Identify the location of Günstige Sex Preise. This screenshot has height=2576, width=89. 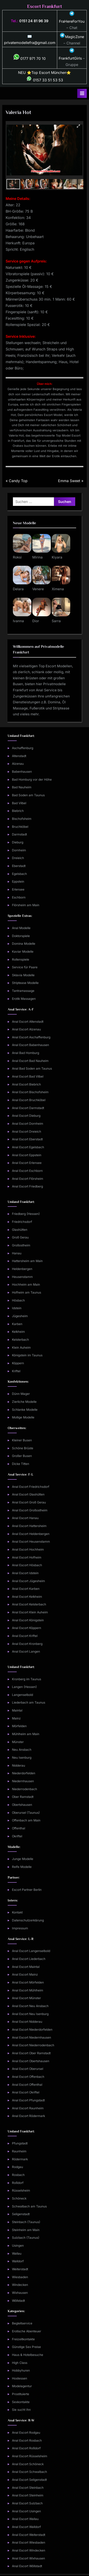
(26, 2347).